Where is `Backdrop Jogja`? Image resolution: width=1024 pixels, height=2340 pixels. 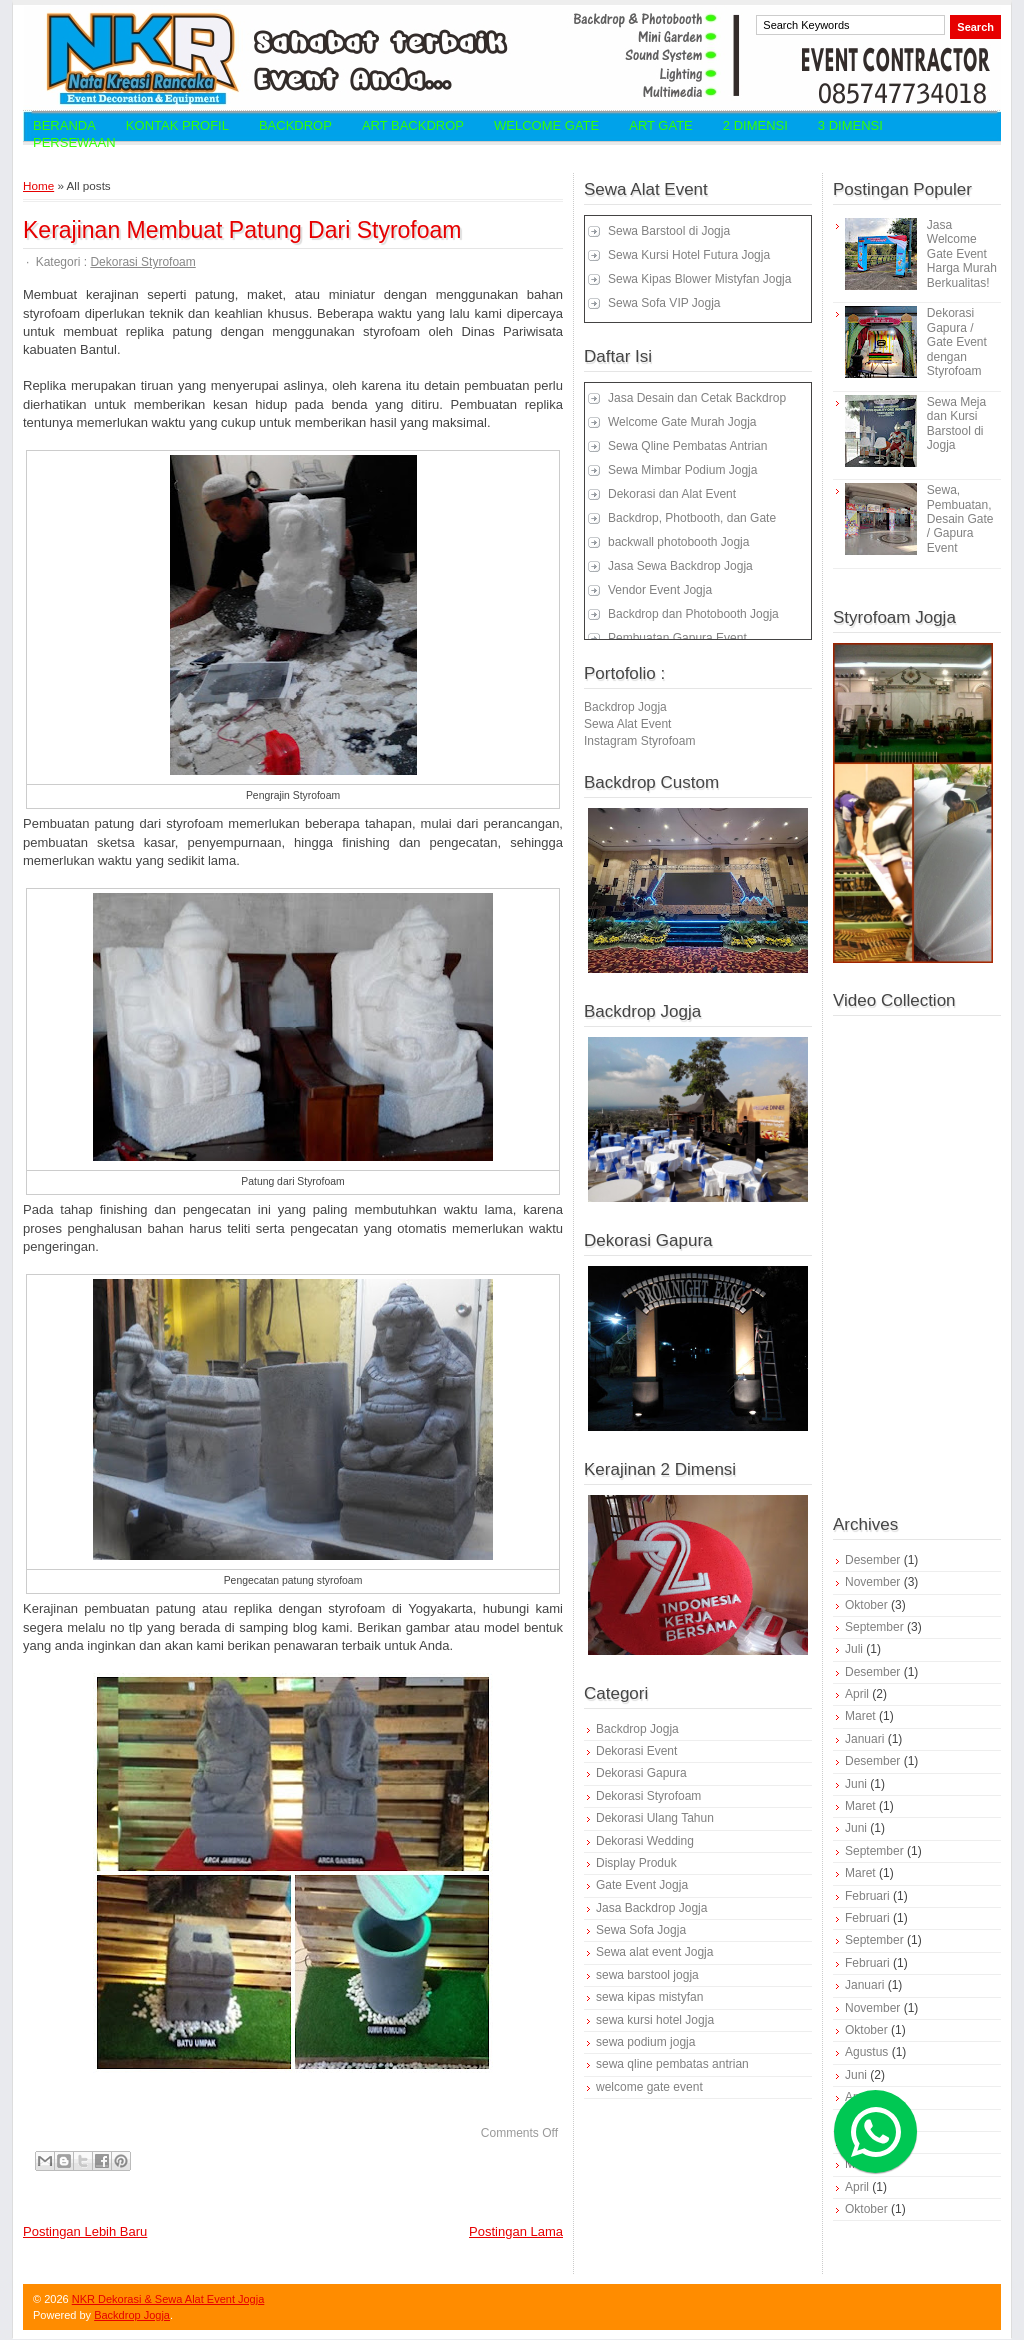
Backdrop Jogja is located at coordinates (625, 707).